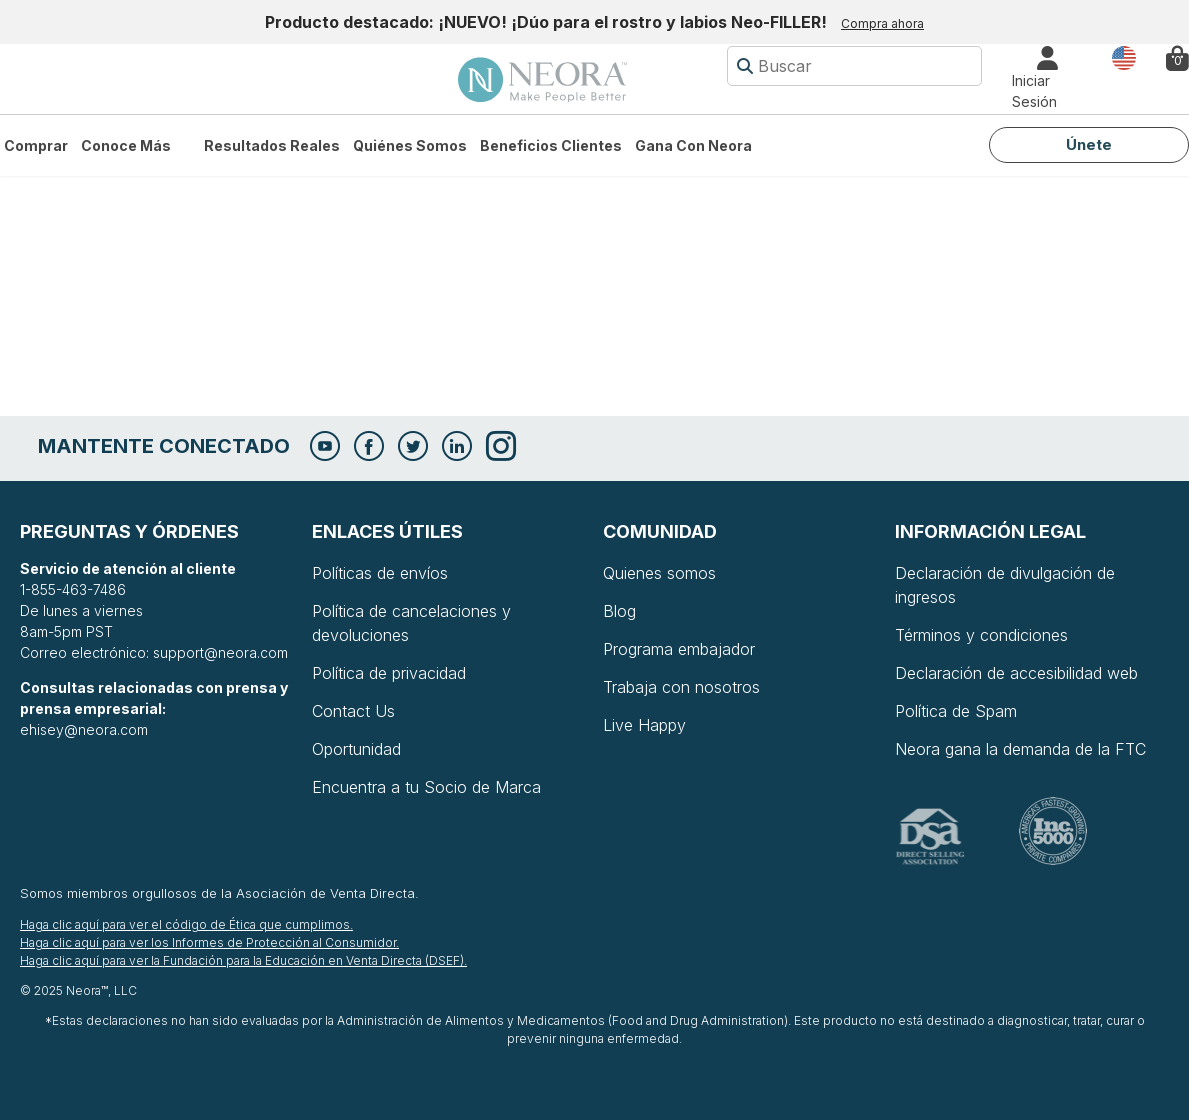  What do you see at coordinates (1124, 56) in the screenshot?
I see `País` at bounding box center [1124, 56].